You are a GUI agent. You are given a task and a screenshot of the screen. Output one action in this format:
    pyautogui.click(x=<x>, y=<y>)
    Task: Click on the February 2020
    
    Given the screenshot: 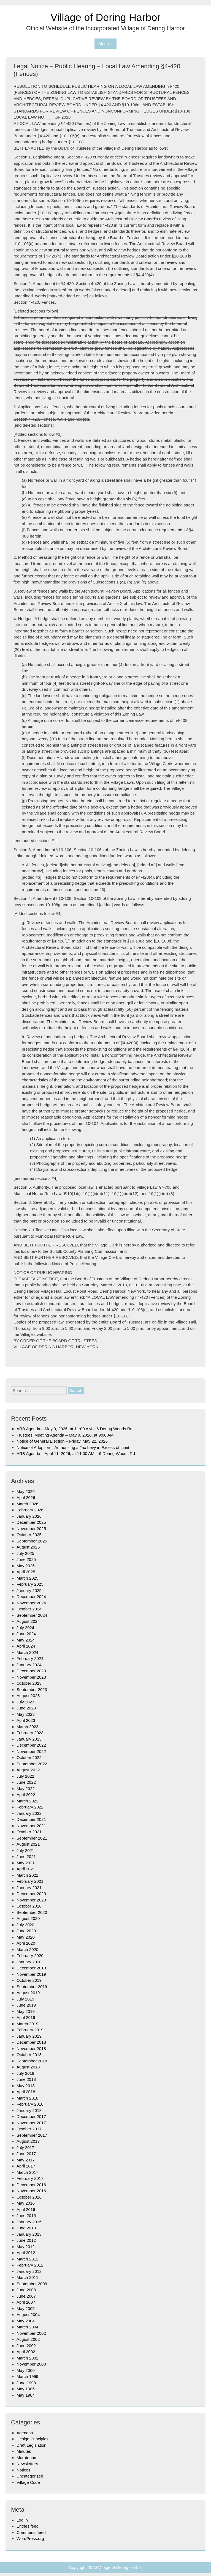 What is the action you would take?
    pyautogui.click(x=30, y=1955)
    